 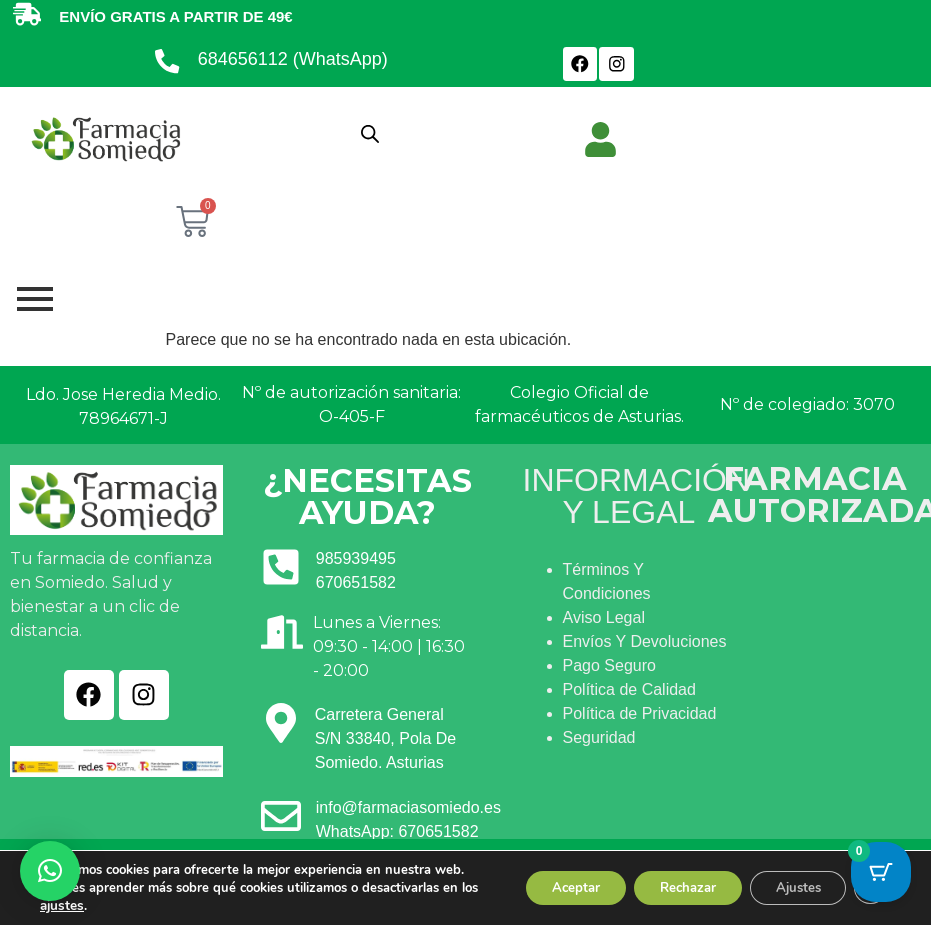 What do you see at coordinates (100, 906) in the screenshot?
I see `ajustes` at bounding box center [100, 906].